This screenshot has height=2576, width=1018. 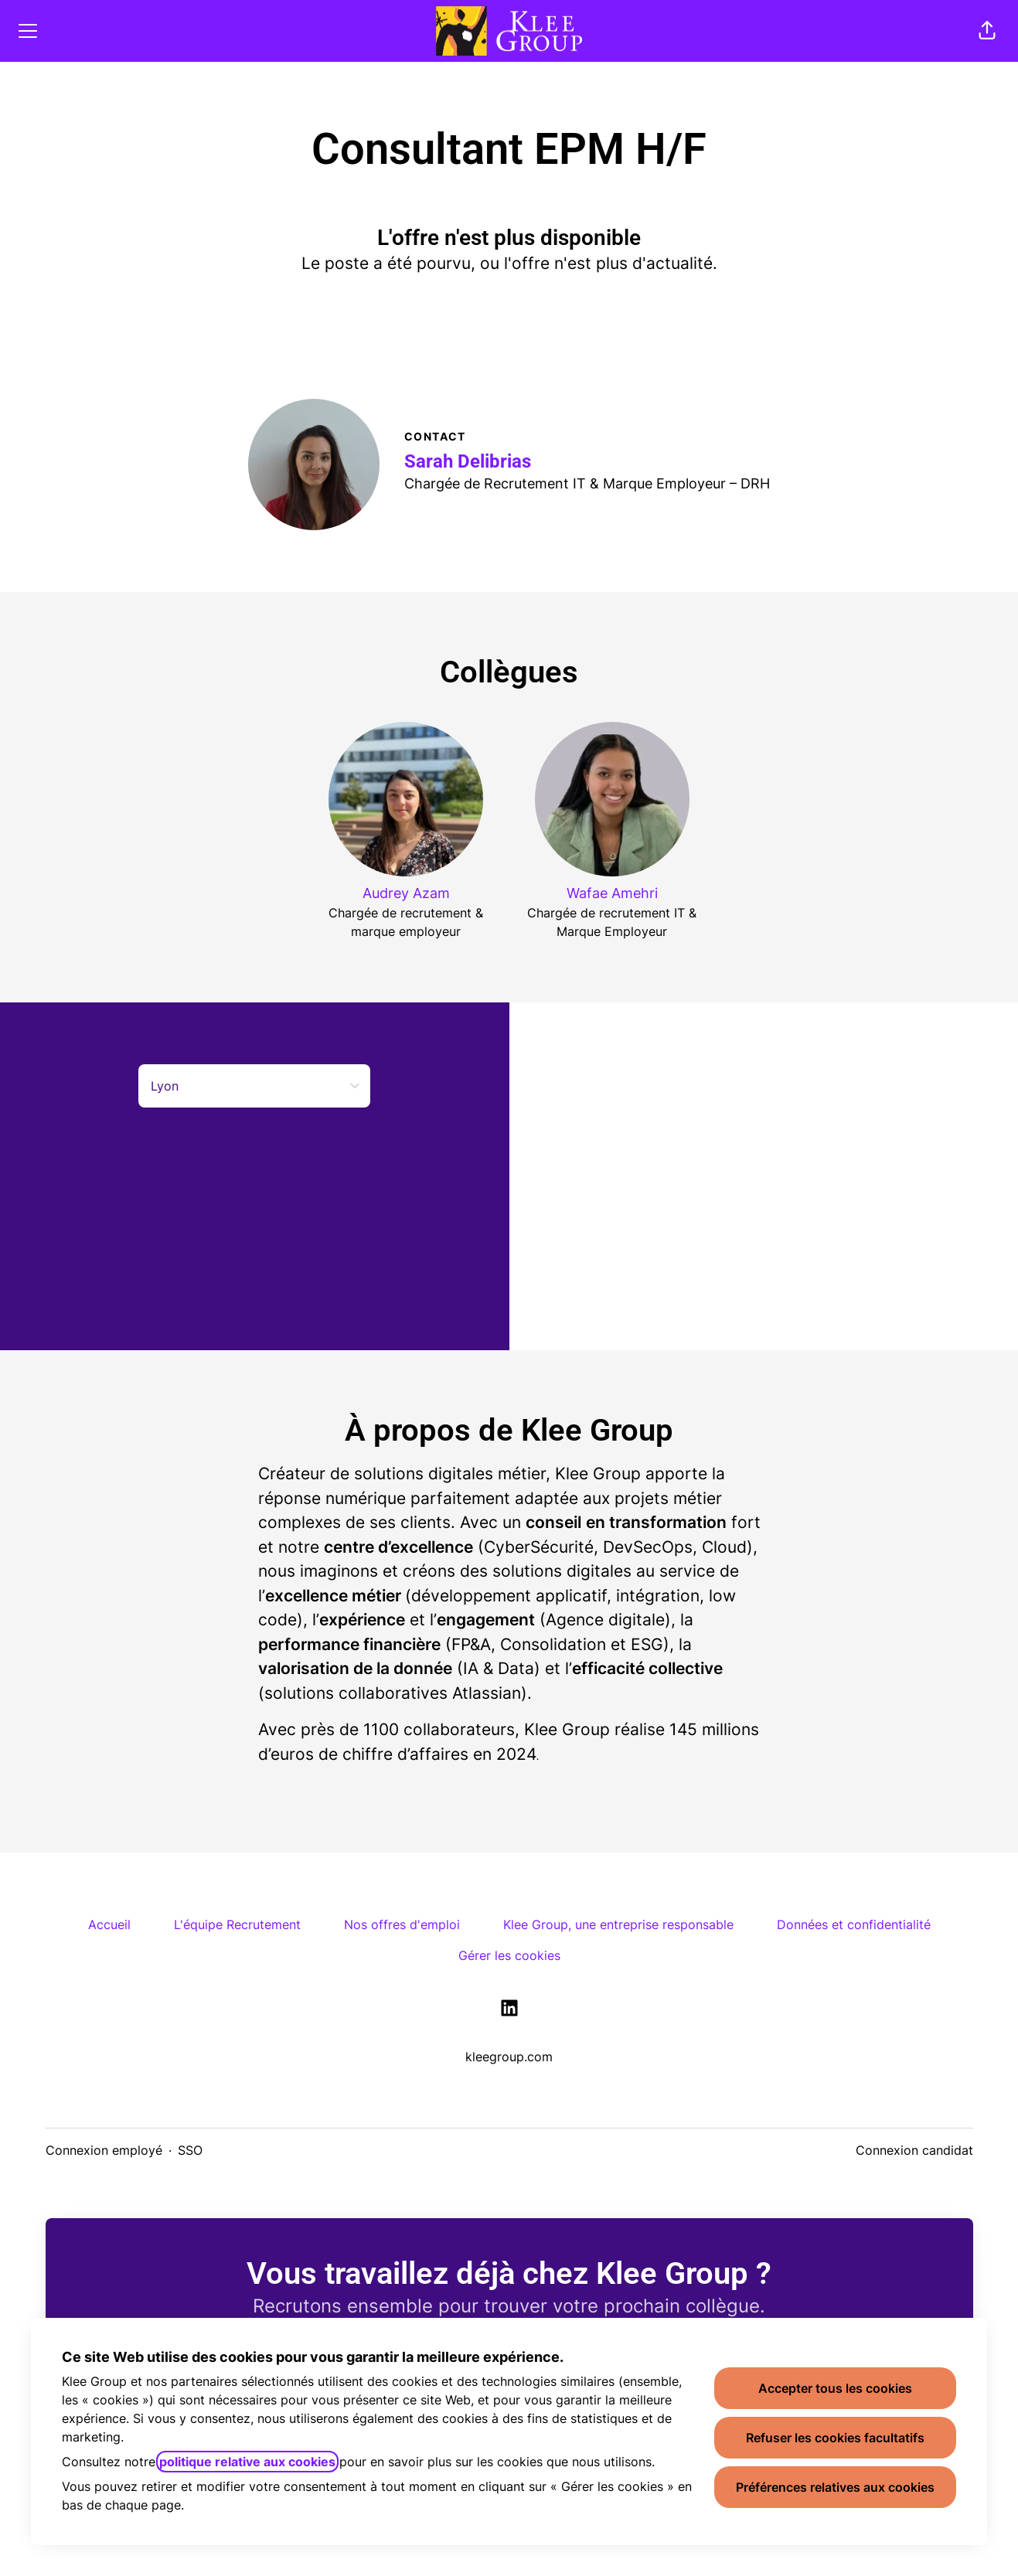 I want to click on Sarah Delibrias, so click(x=467, y=461).